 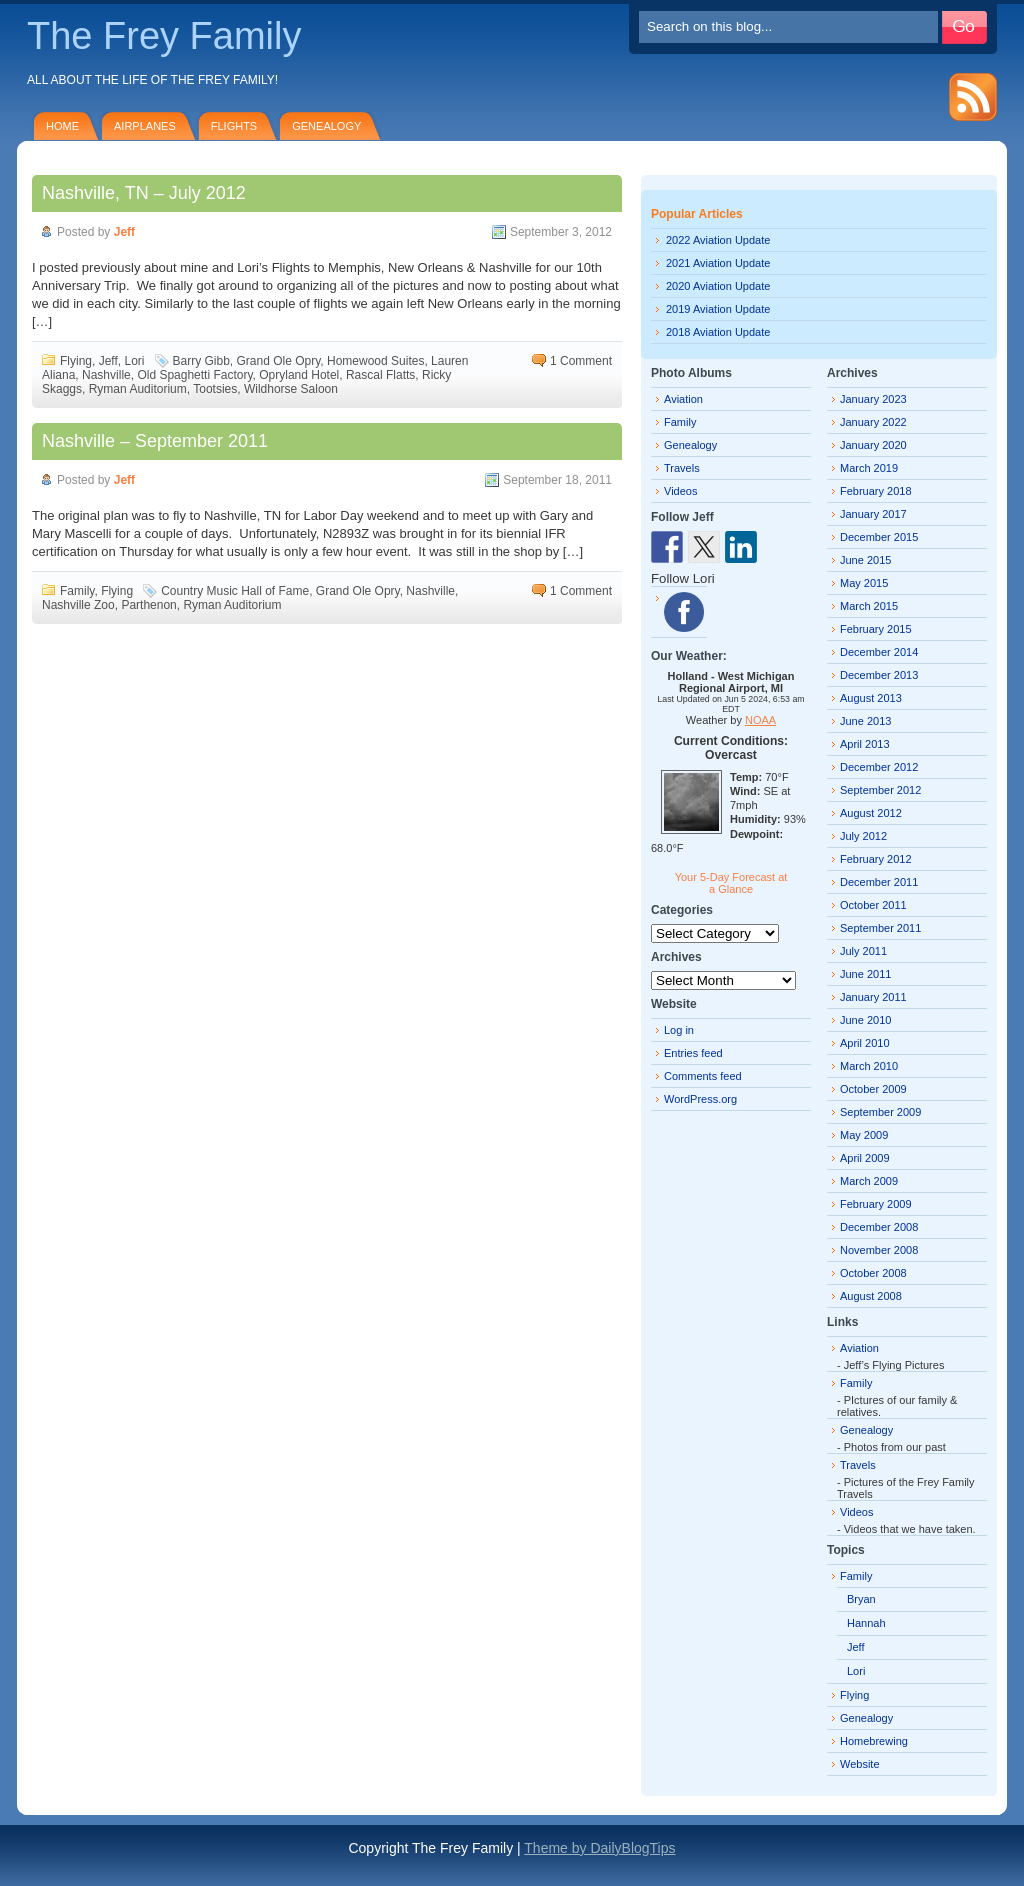 I want to click on Tootsies, so click(x=215, y=389).